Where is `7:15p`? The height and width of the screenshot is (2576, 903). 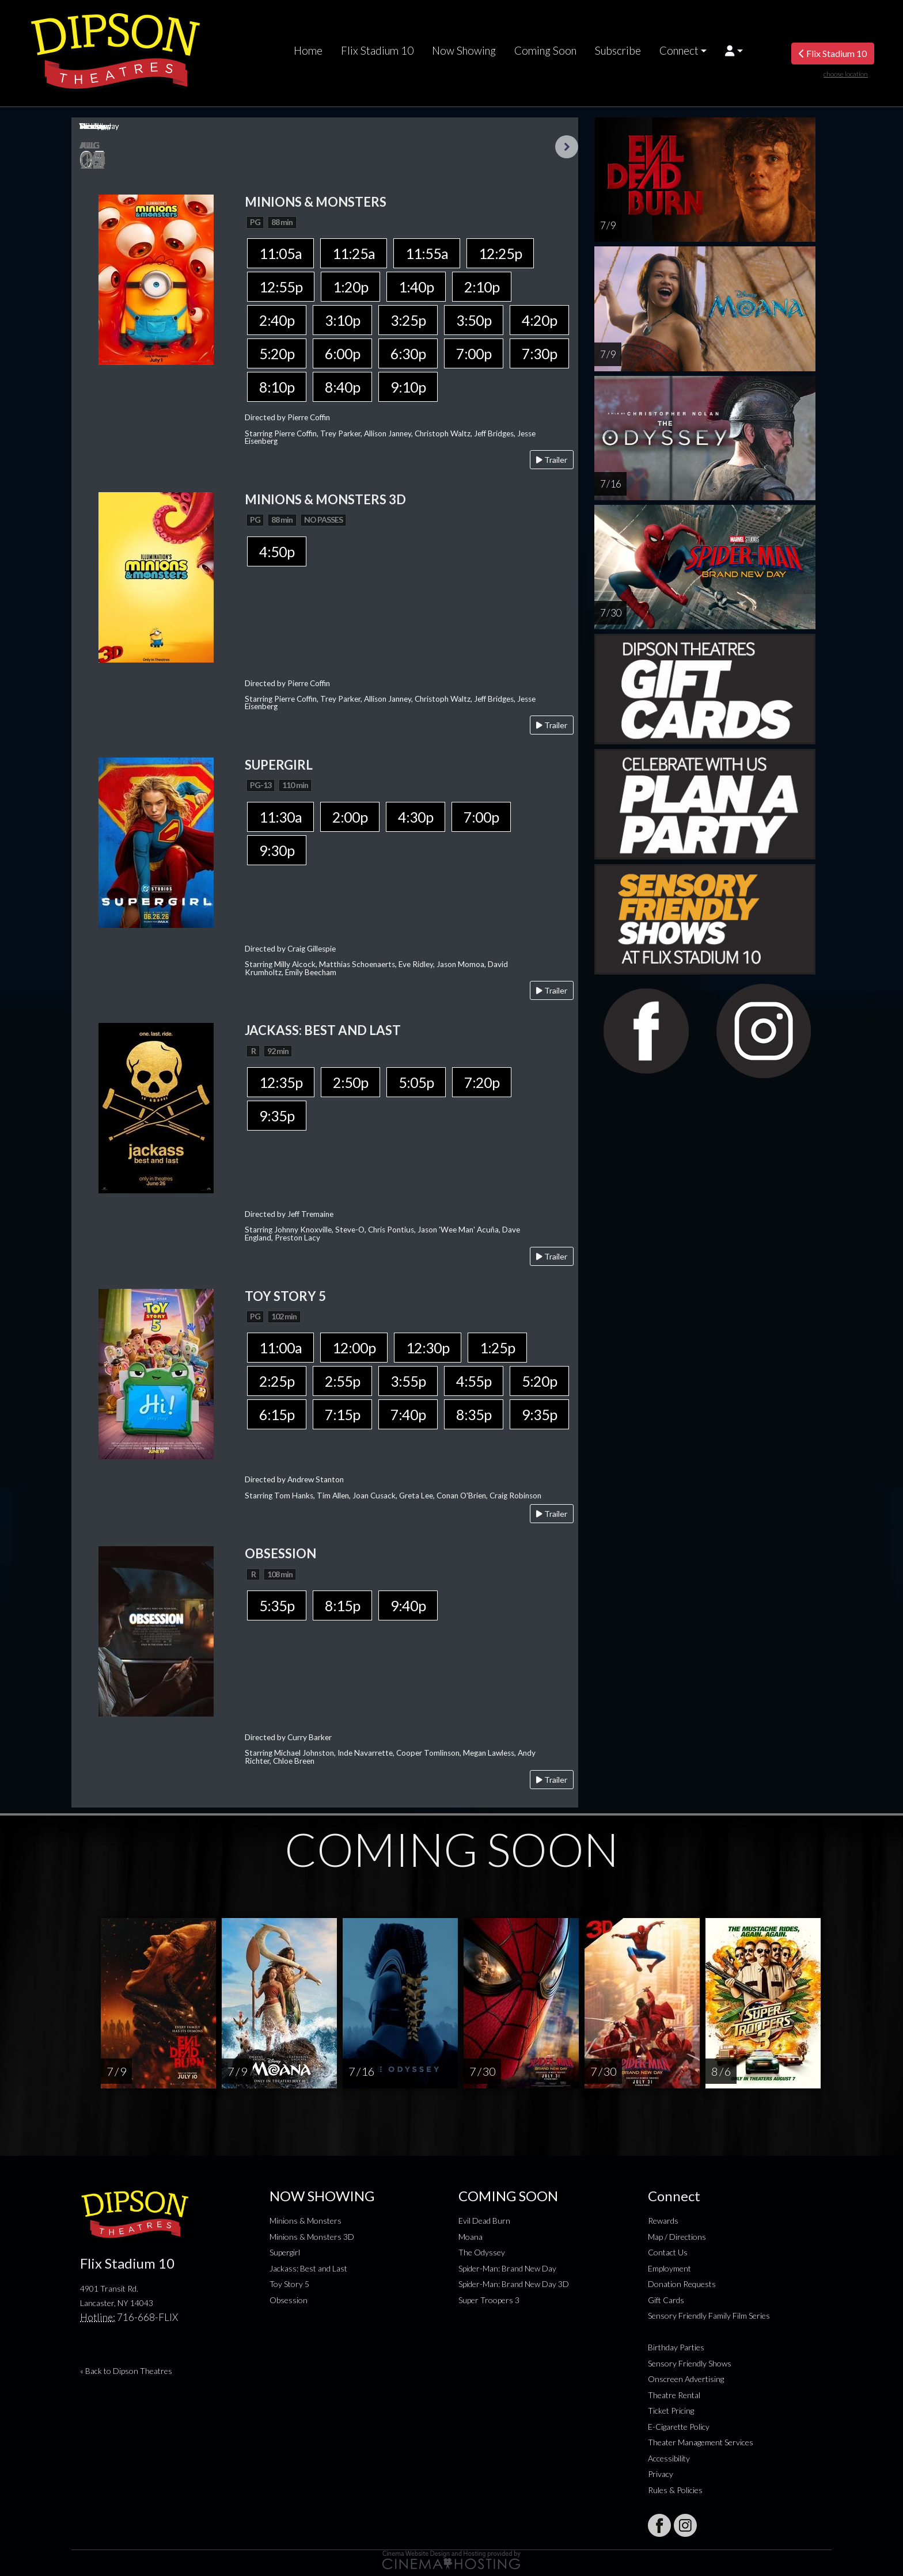 7:15p is located at coordinates (342, 1414).